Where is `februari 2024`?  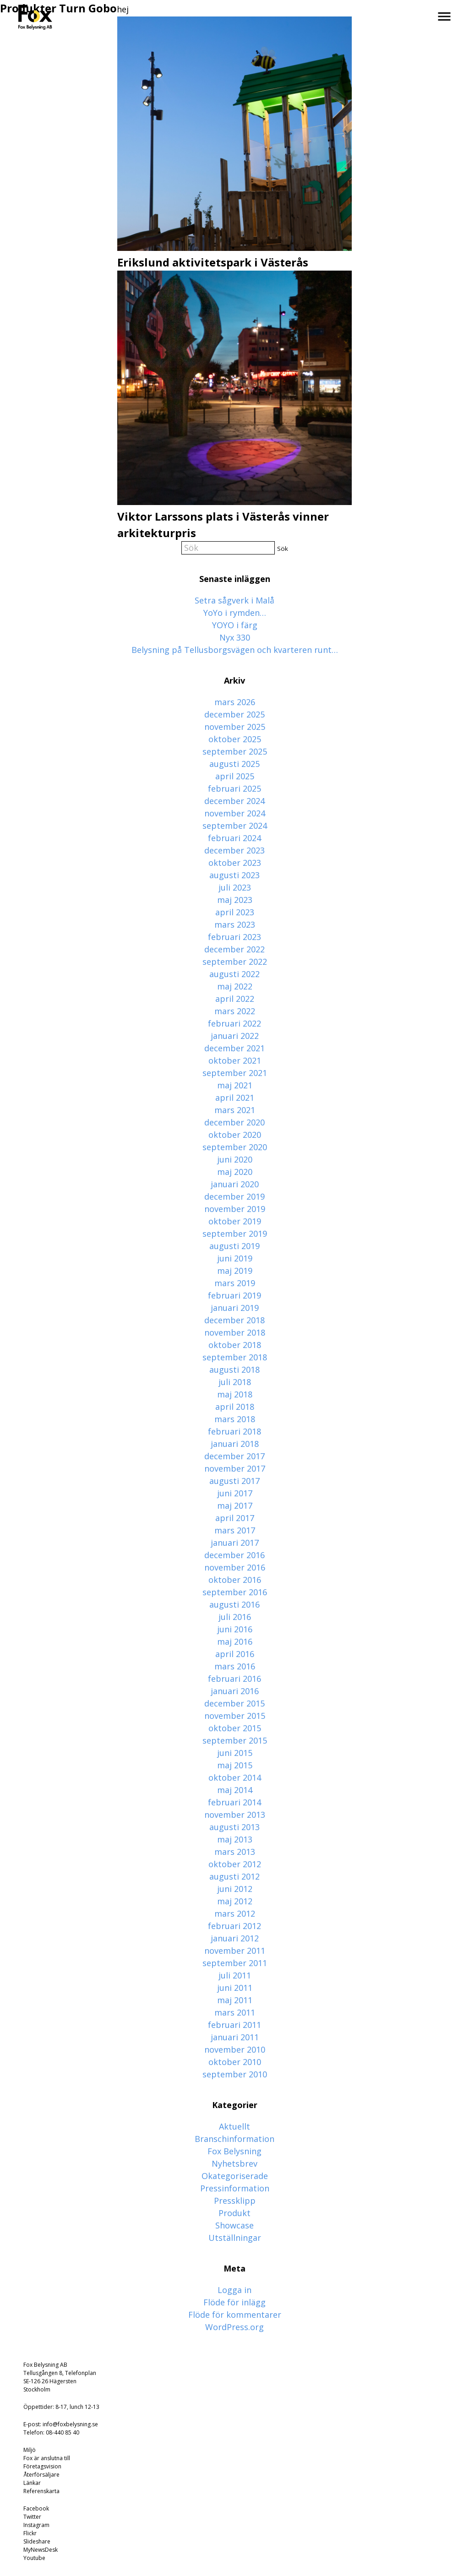
februari 2024 is located at coordinates (234, 837).